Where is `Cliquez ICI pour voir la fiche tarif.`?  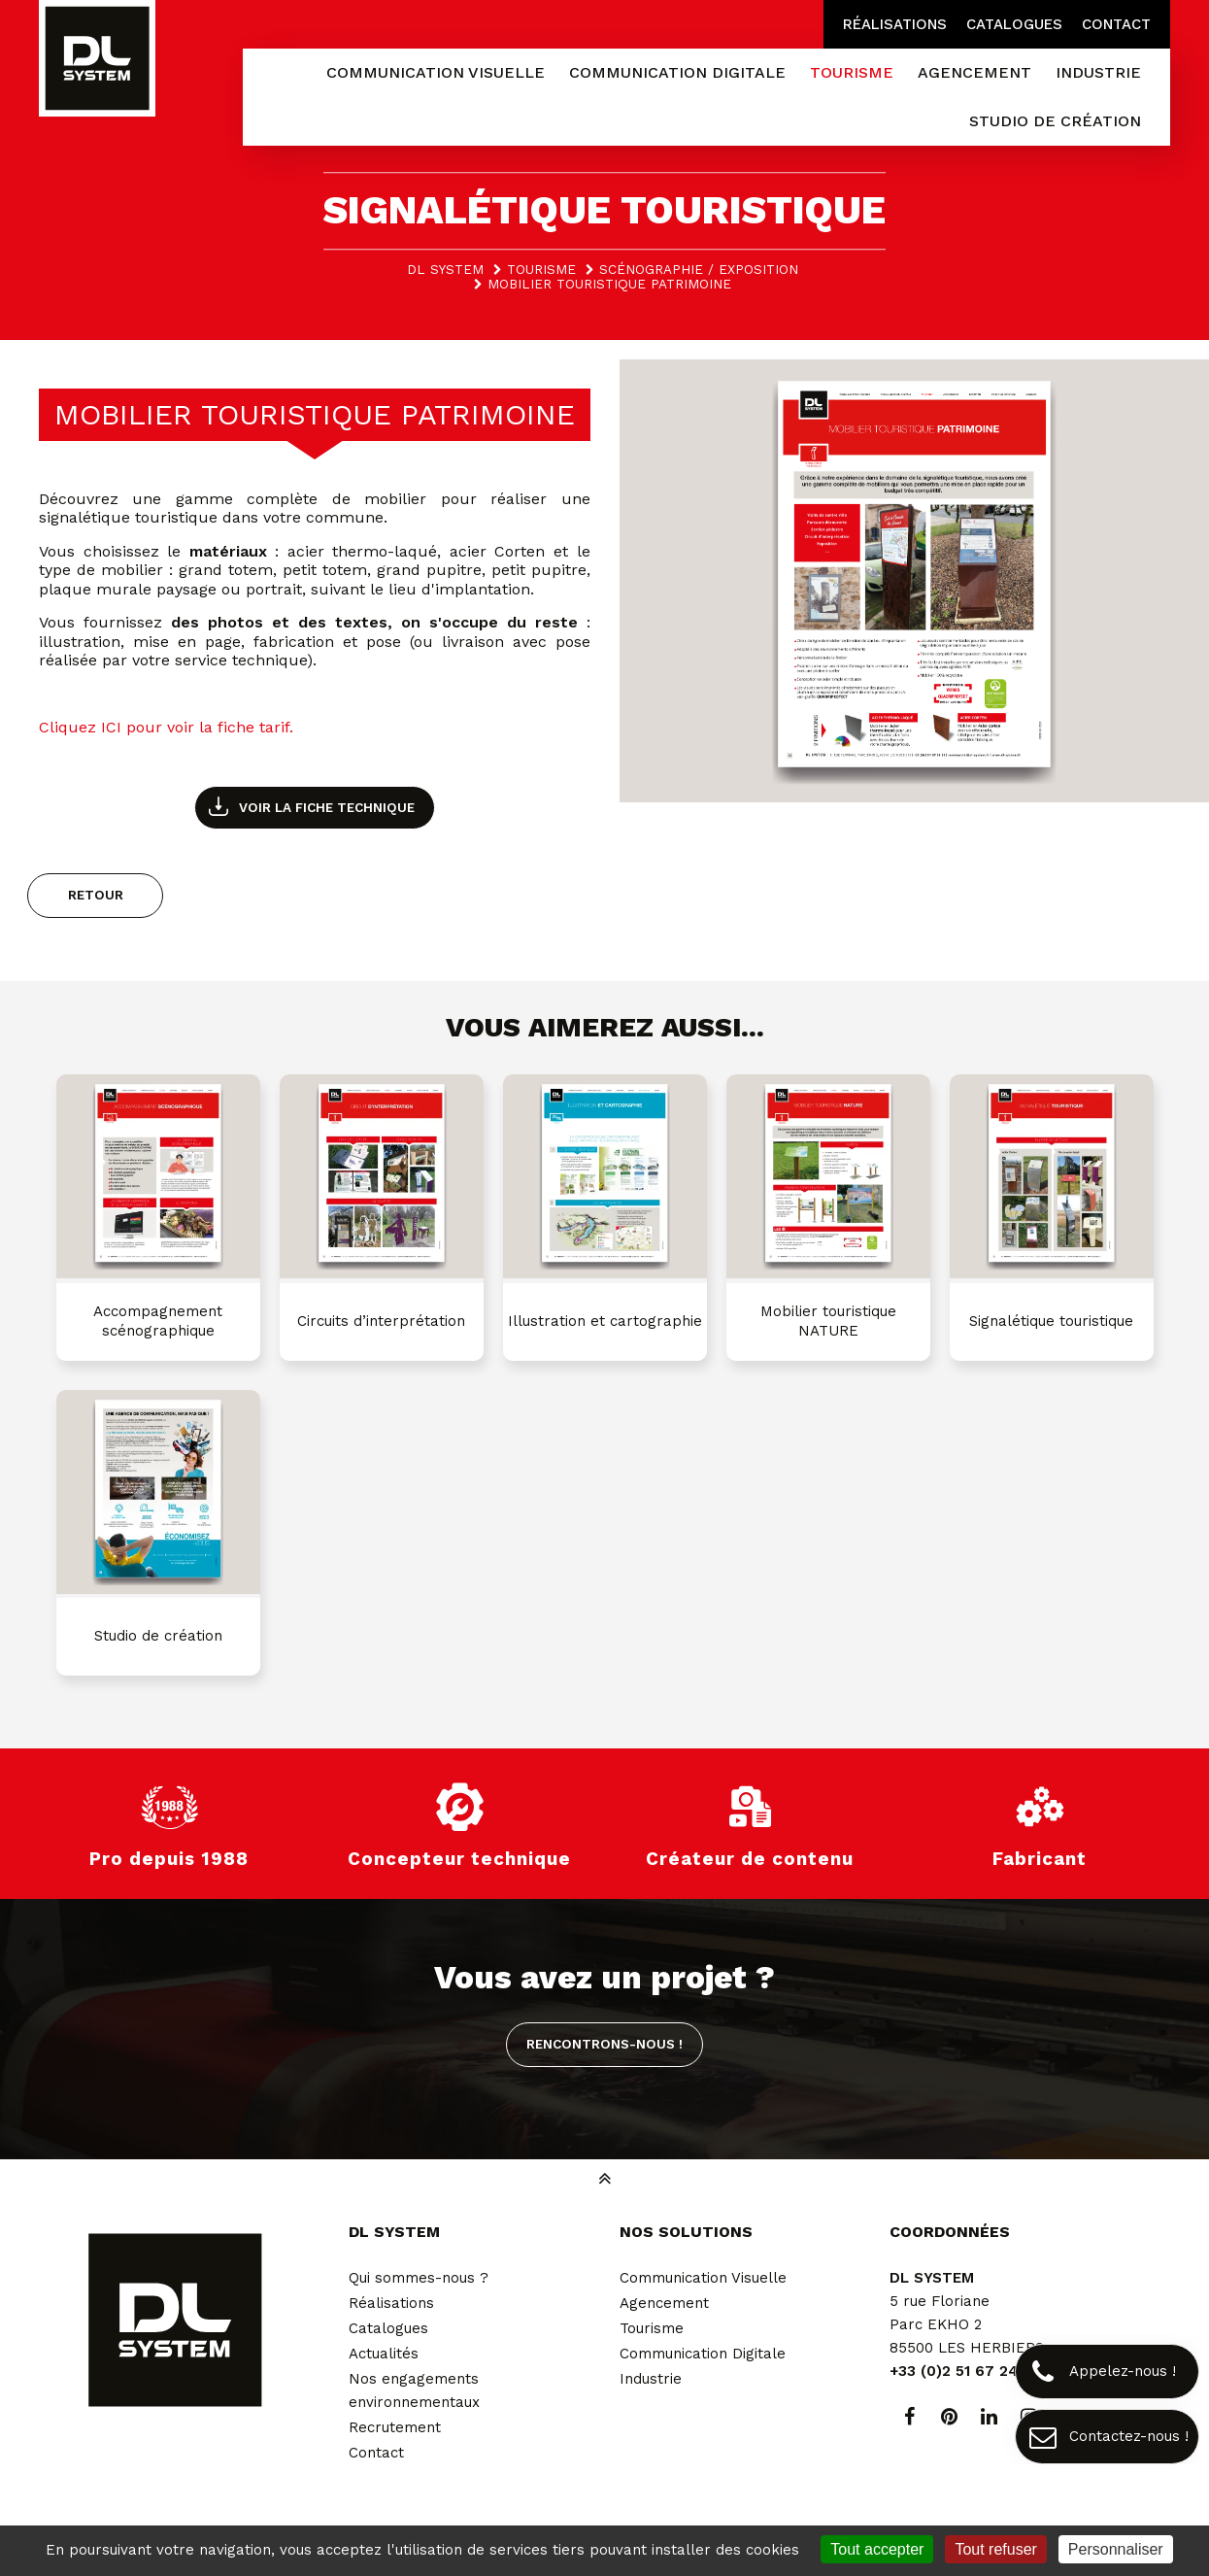 Cliquez ICI pour voir la fiche tarif. is located at coordinates (166, 727).